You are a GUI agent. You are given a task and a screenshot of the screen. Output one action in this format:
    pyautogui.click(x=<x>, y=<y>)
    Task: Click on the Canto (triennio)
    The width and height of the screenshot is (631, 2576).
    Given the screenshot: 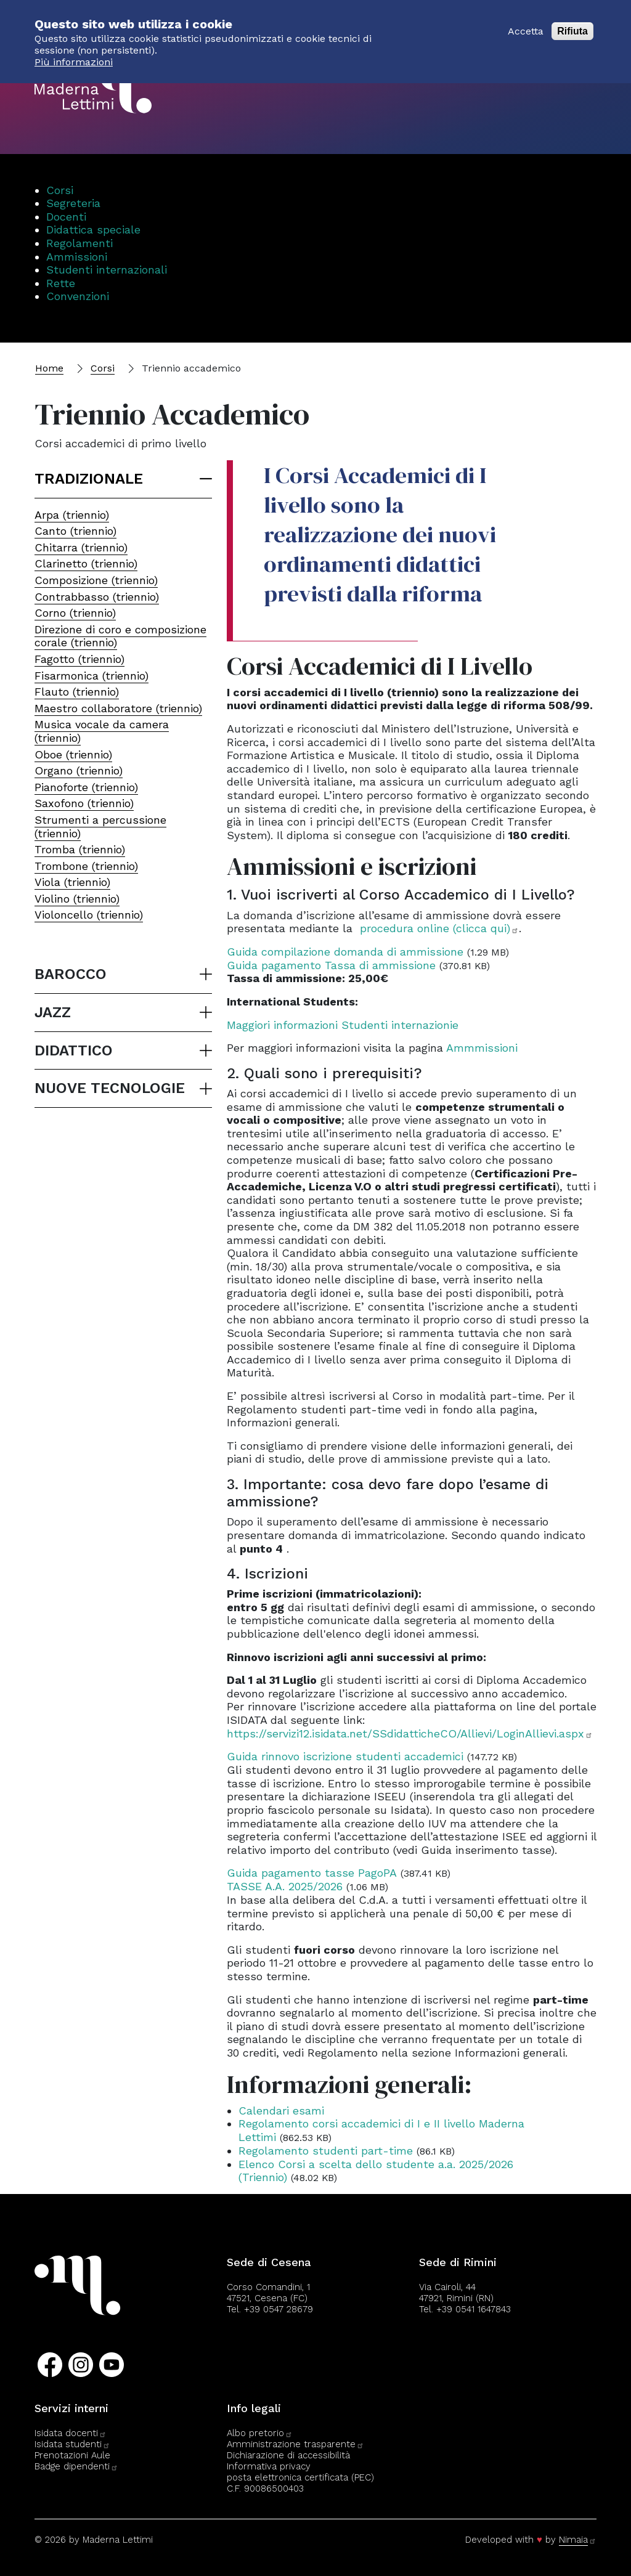 What is the action you would take?
    pyautogui.click(x=75, y=530)
    